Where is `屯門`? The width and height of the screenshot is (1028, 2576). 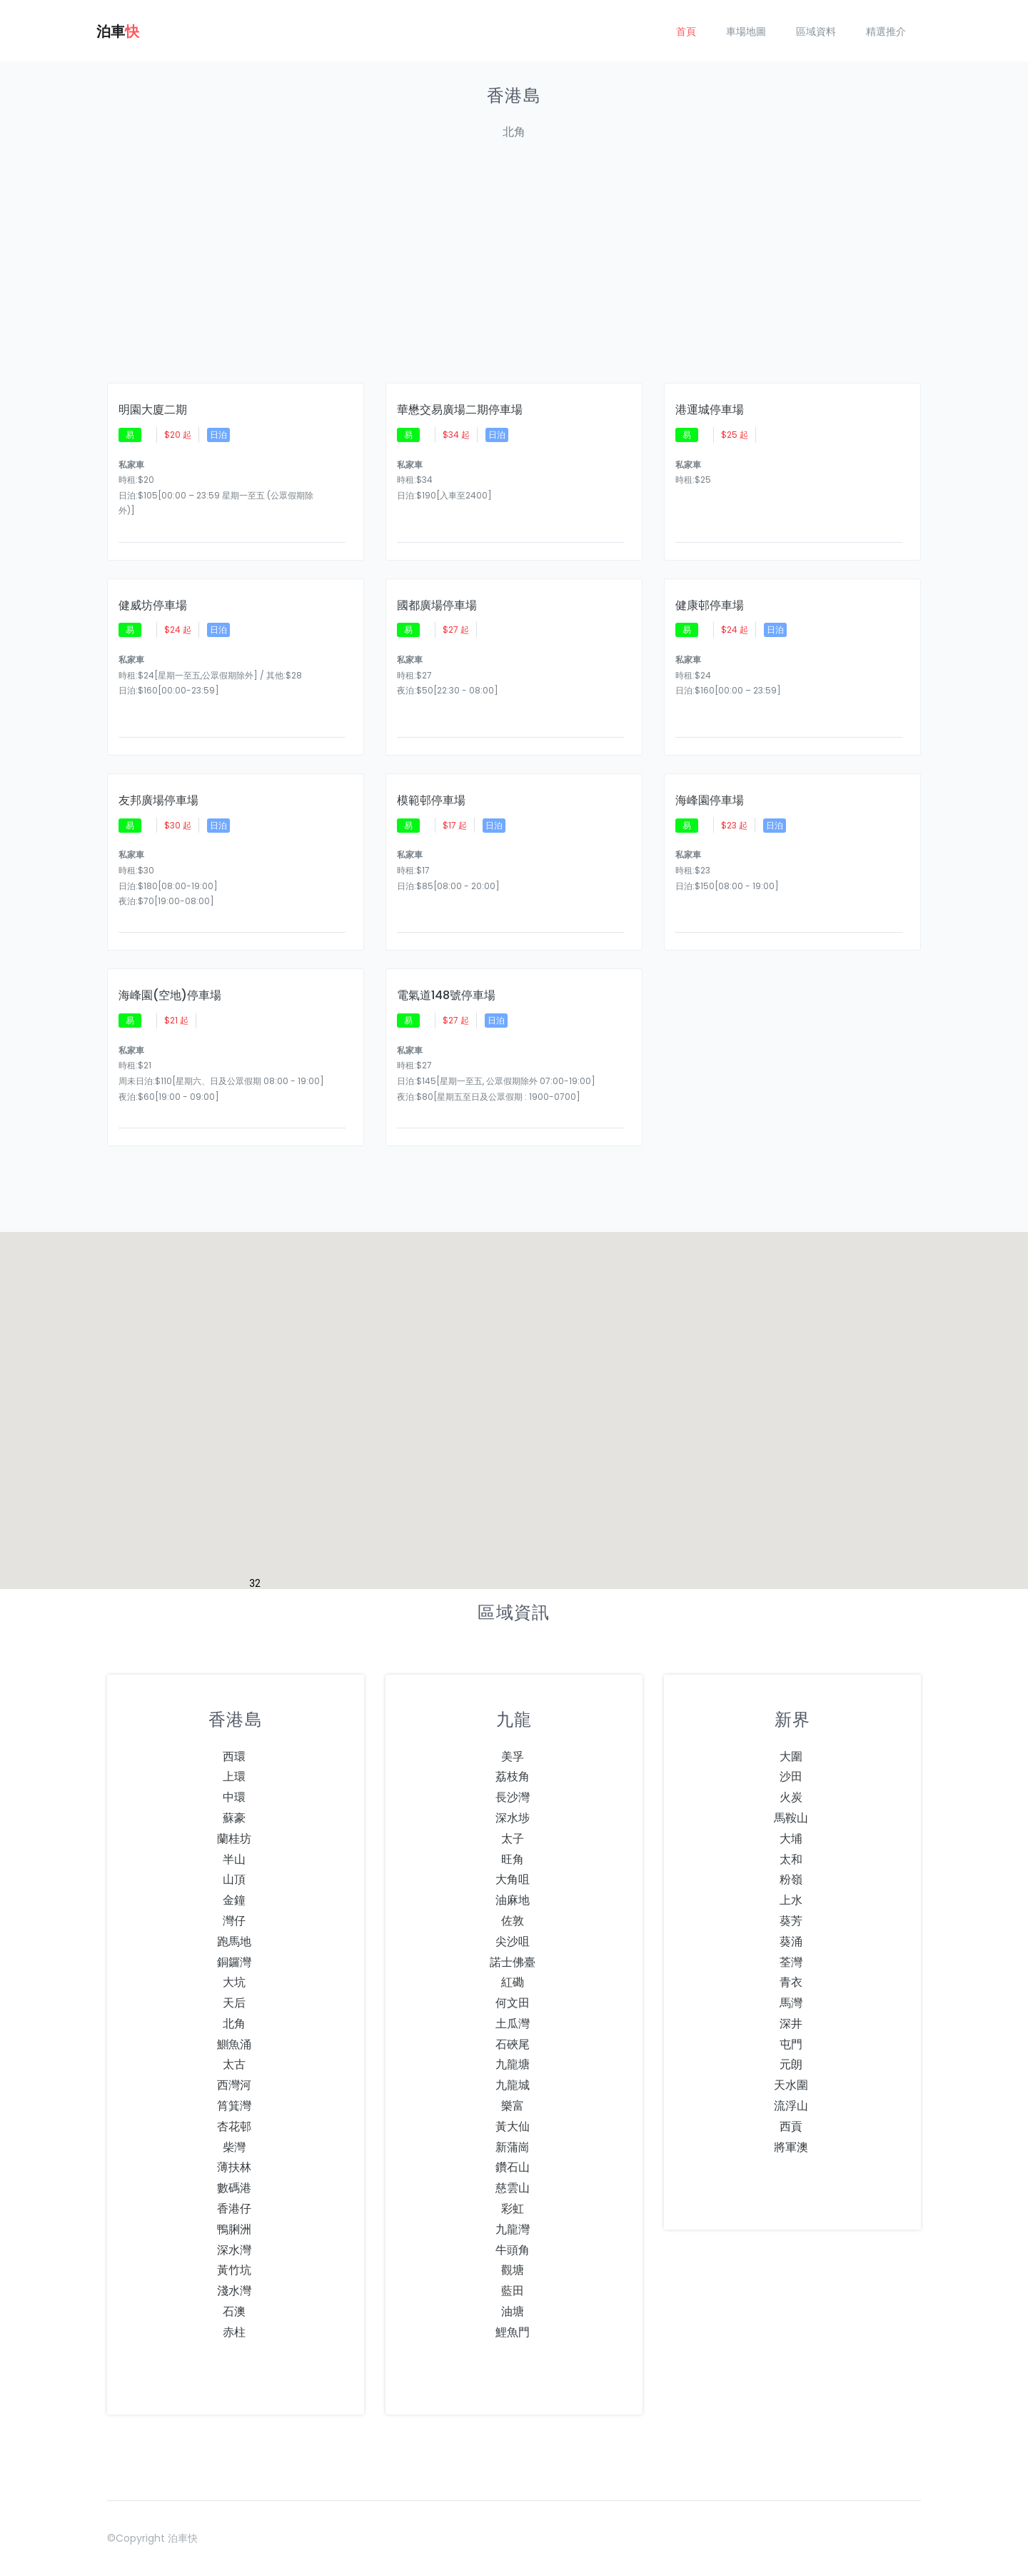 屯門 is located at coordinates (791, 2044).